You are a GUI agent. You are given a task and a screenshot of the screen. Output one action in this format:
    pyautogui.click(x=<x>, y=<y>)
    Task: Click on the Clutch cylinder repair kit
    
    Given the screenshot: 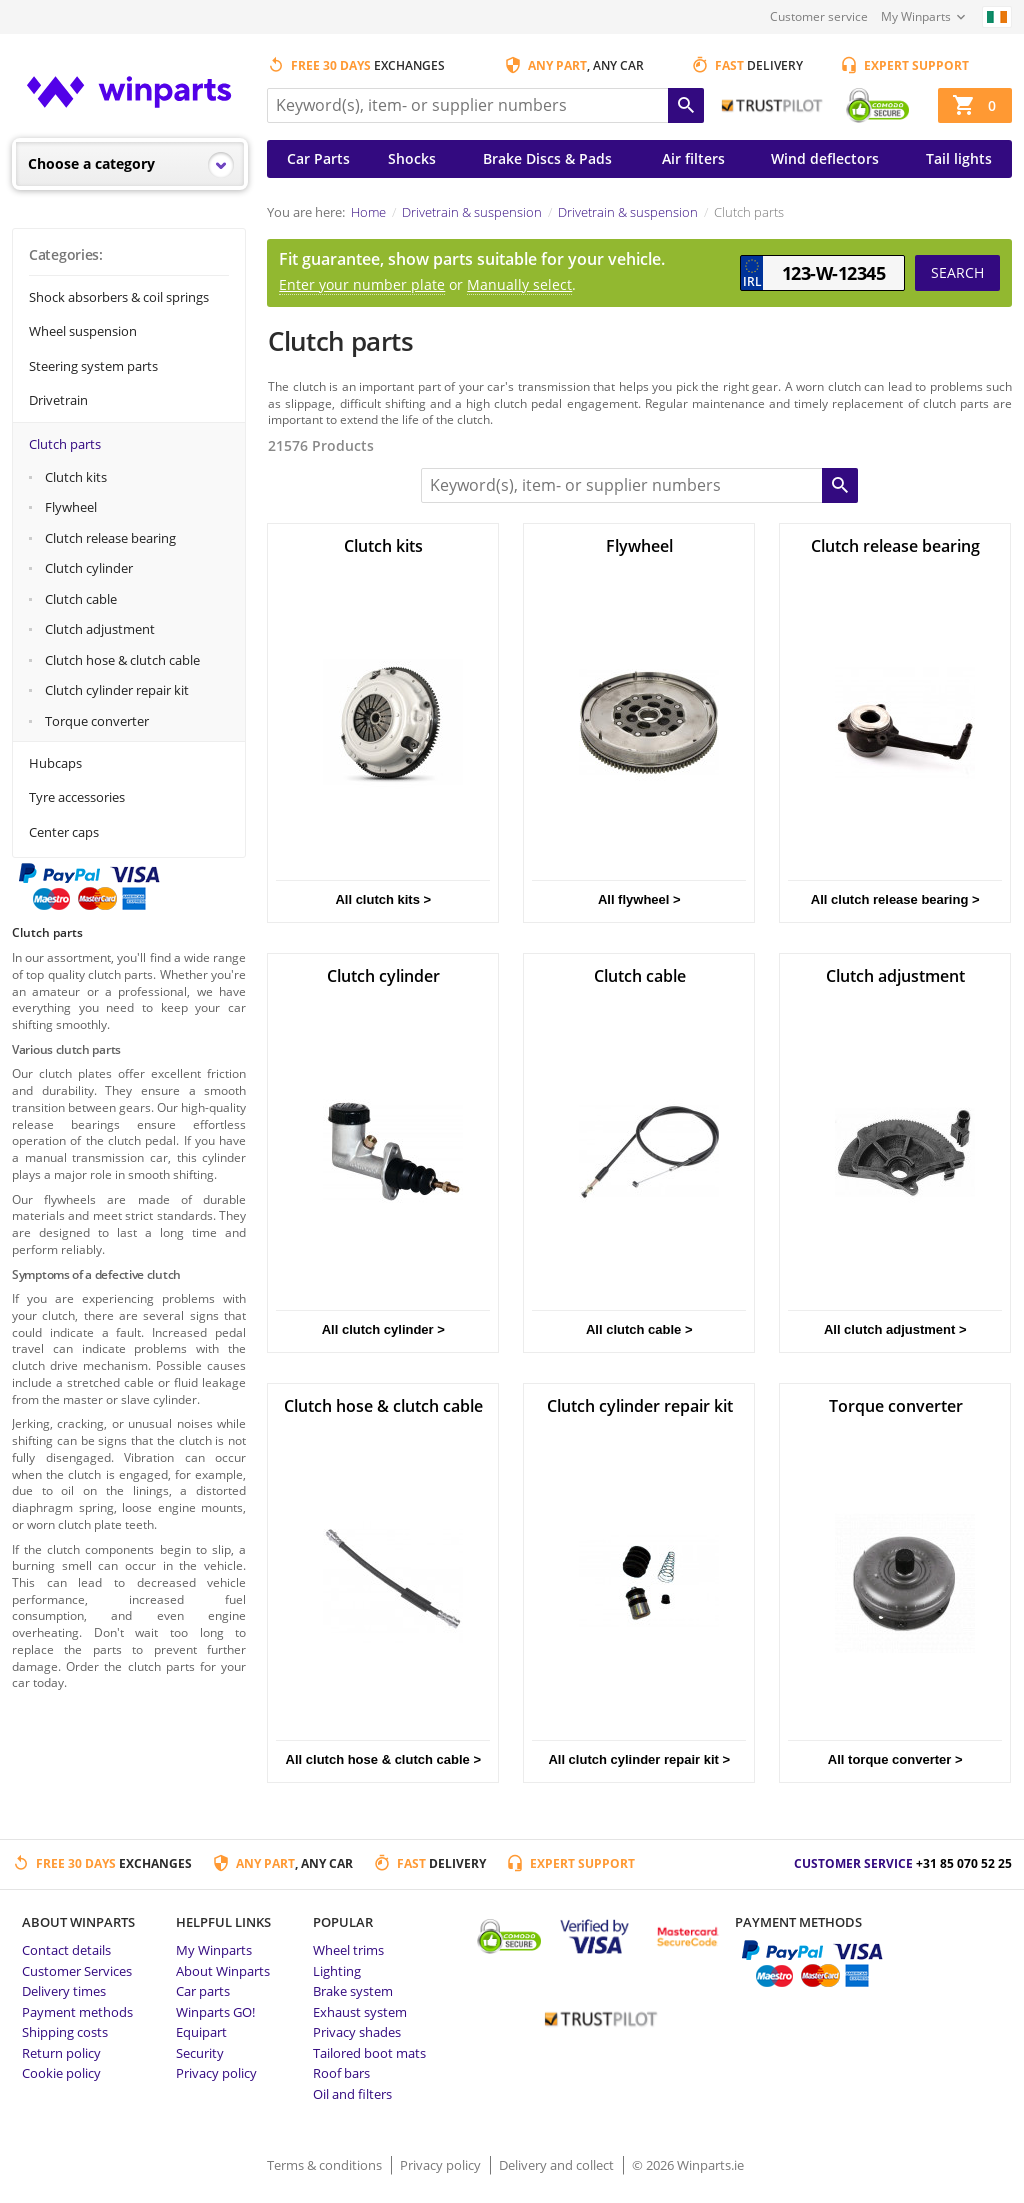 What is the action you would take?
    pyautogui.click(x=117, y=690)
    